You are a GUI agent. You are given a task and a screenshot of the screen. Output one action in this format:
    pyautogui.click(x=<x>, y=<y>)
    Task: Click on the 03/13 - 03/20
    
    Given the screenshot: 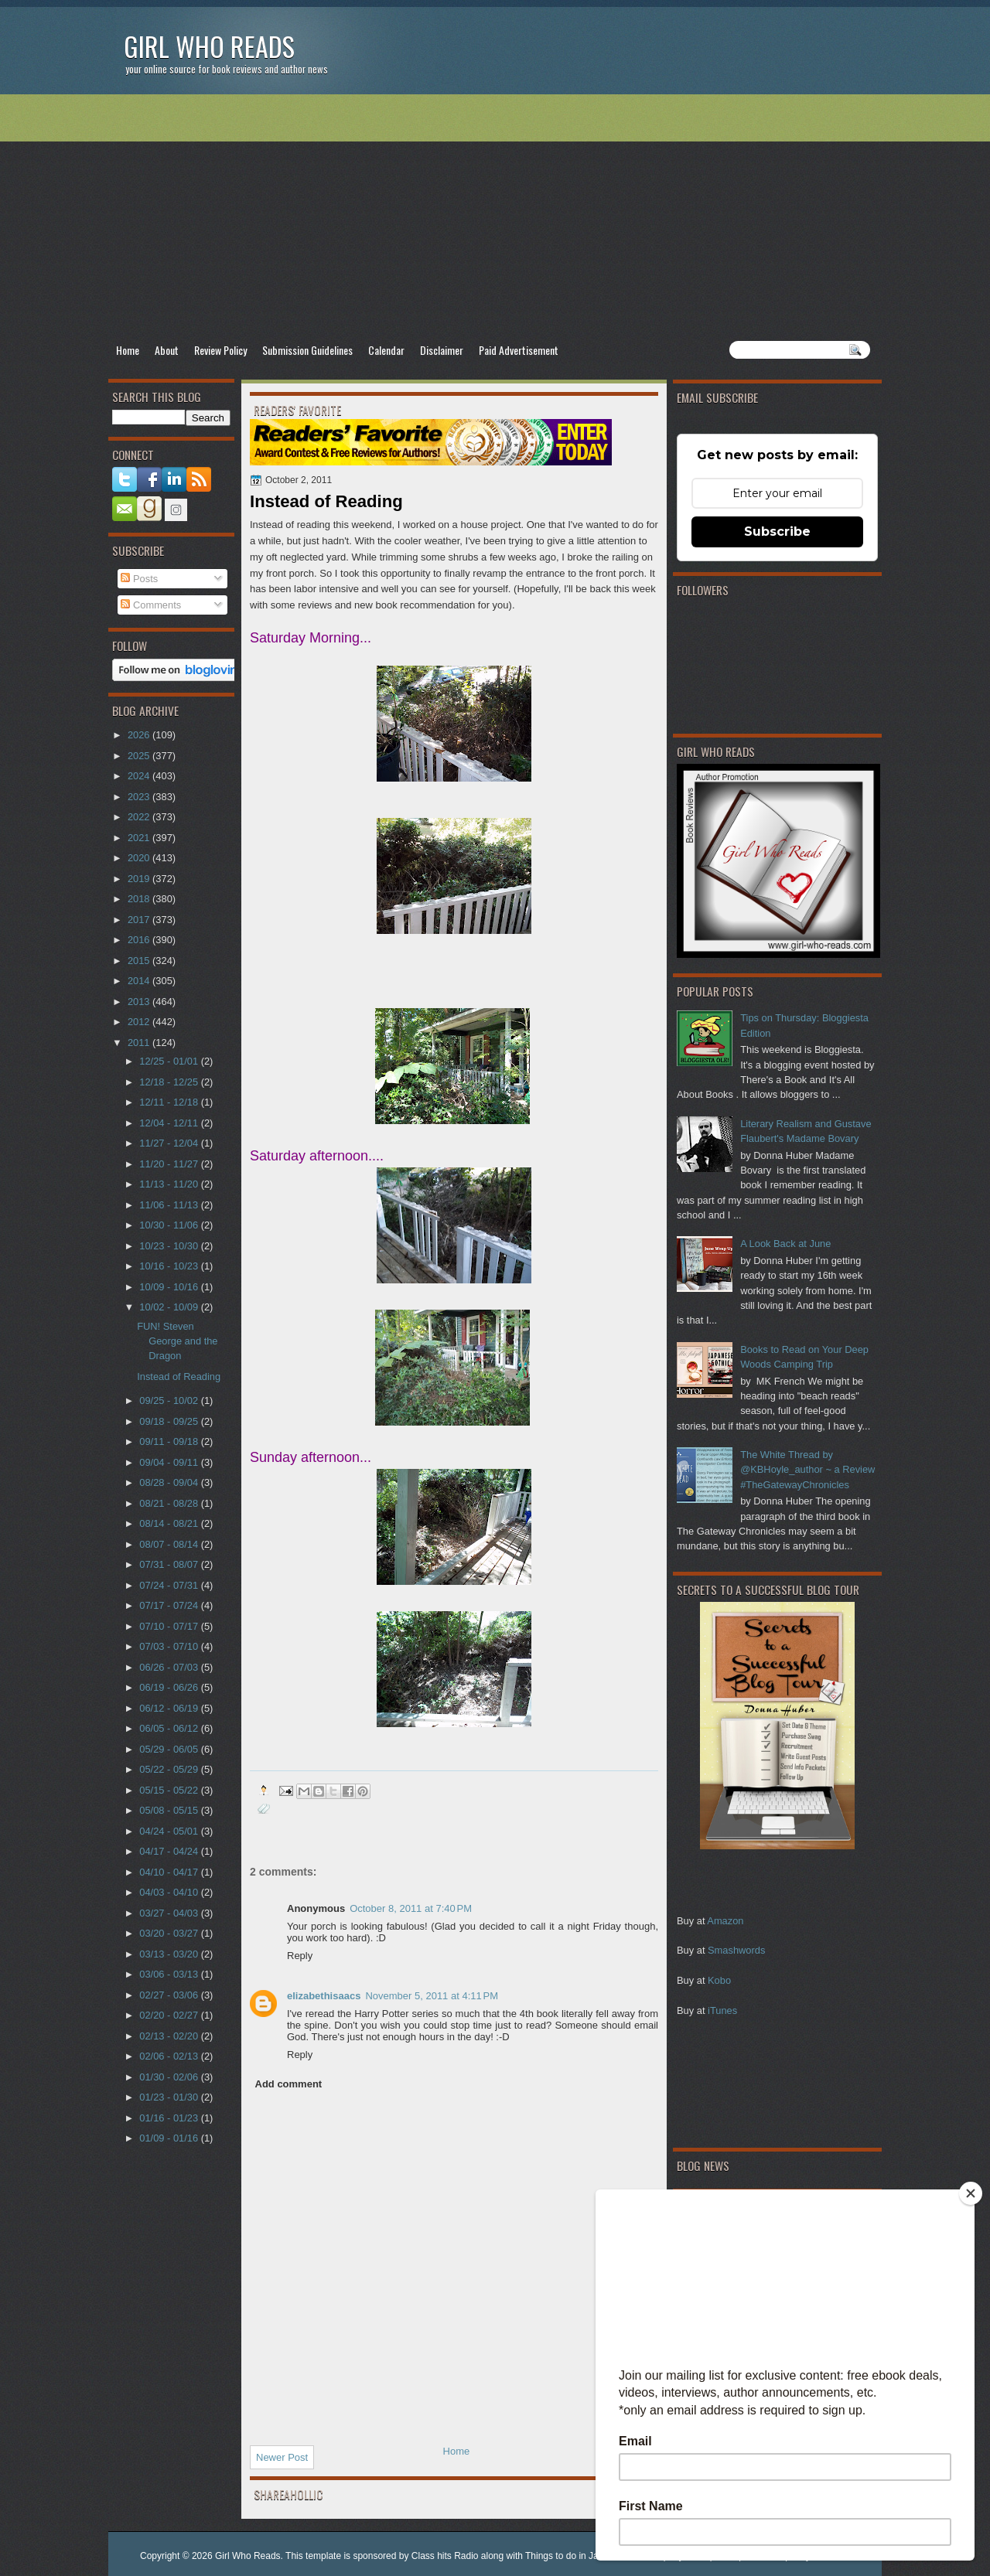 What is the action you would take?
    pyautogui.click(x=169, y=1954)
    